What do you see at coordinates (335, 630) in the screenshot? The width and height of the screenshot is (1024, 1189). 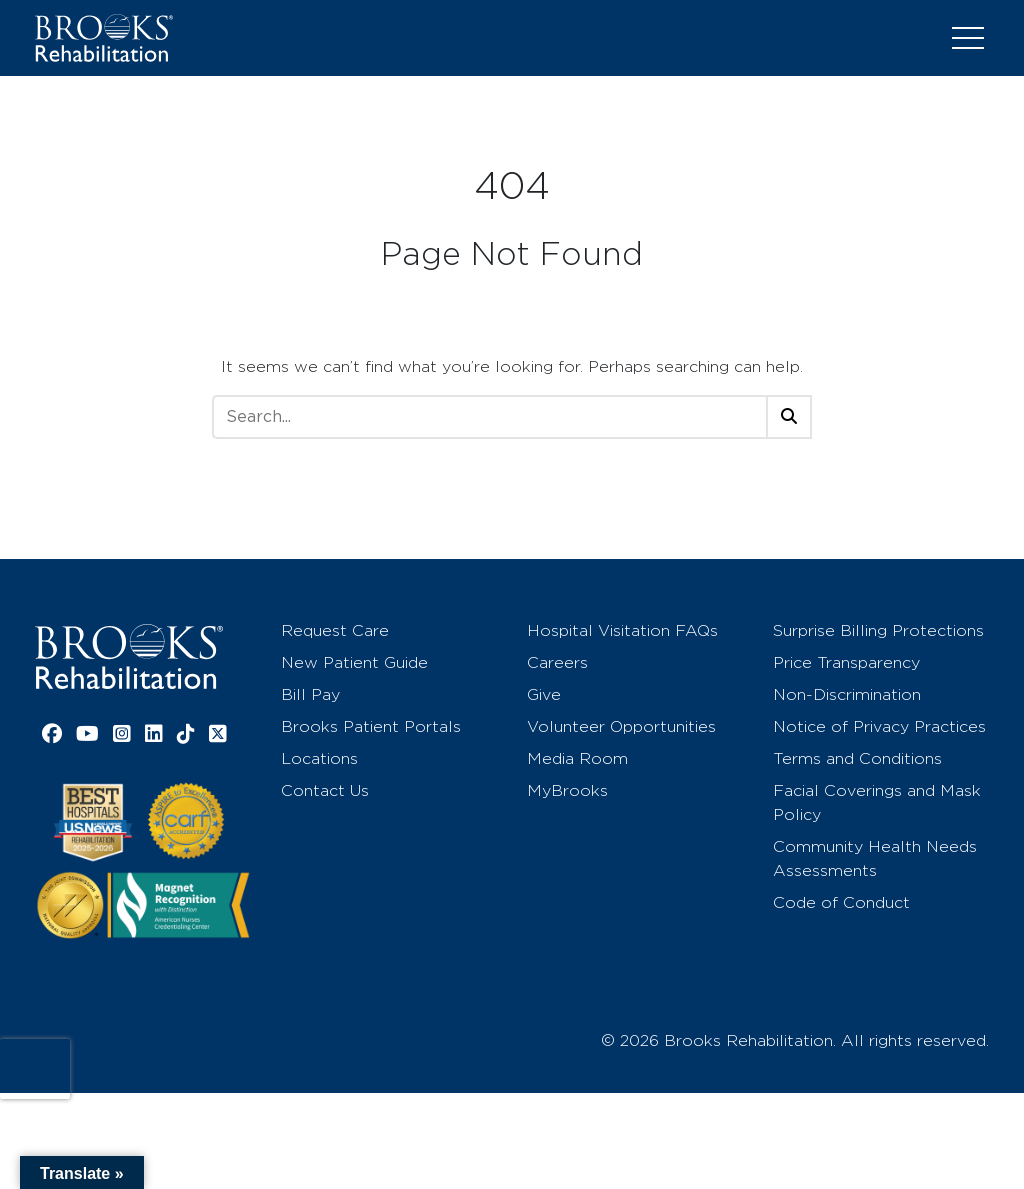 I see `Request Care` at bounding box center [335, 630].